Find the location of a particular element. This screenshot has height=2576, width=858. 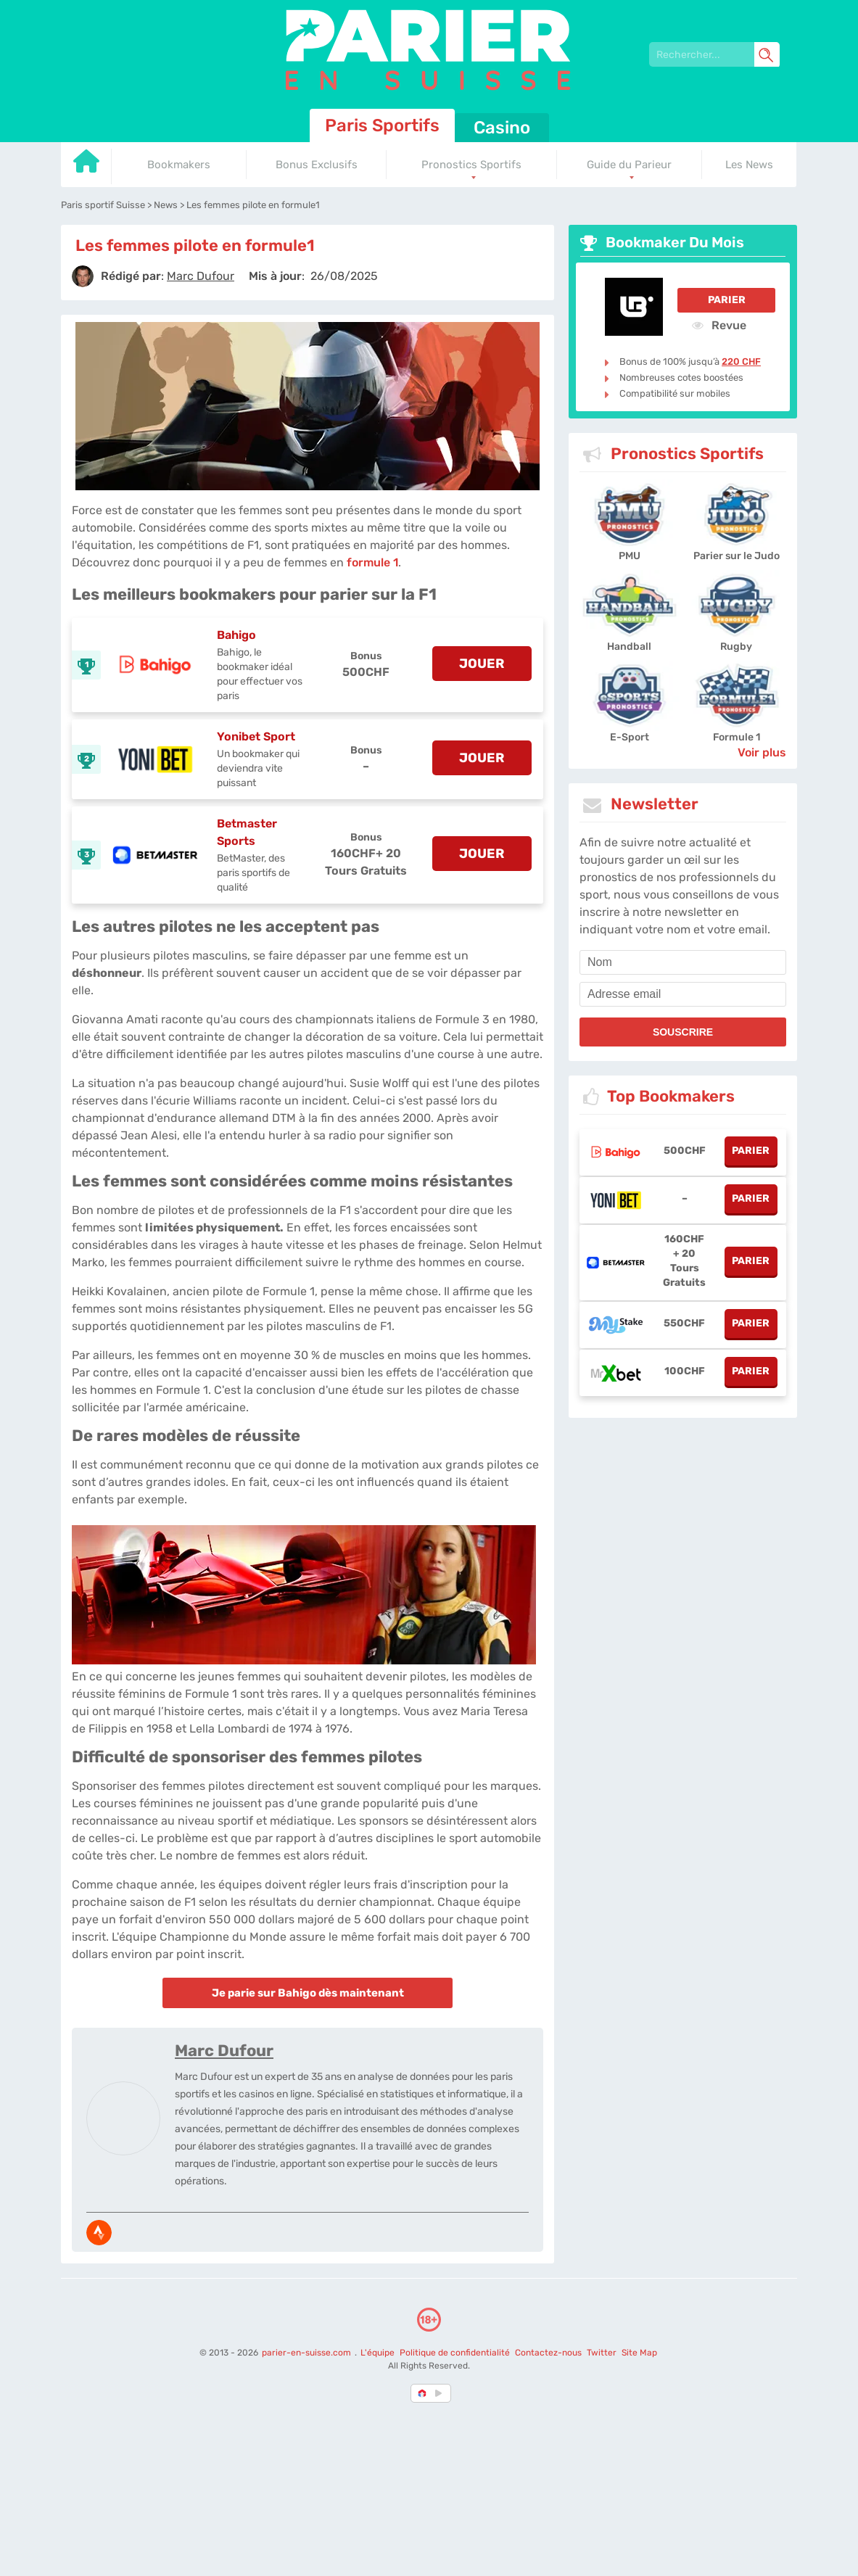

[name] is located at coordinates (682, 962).